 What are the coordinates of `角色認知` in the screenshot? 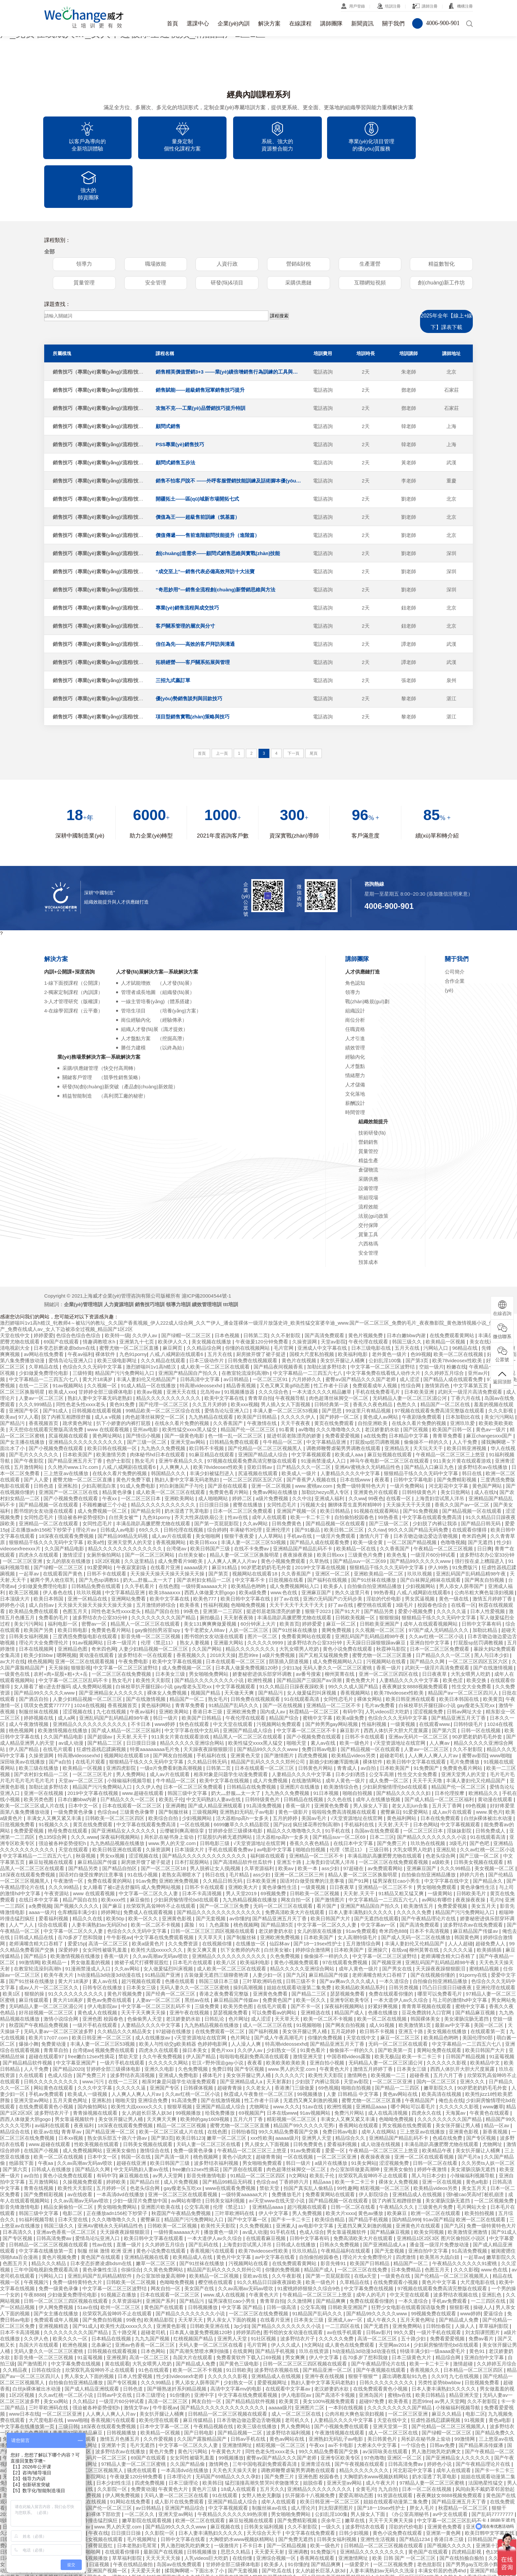 It's located at (355, 935).